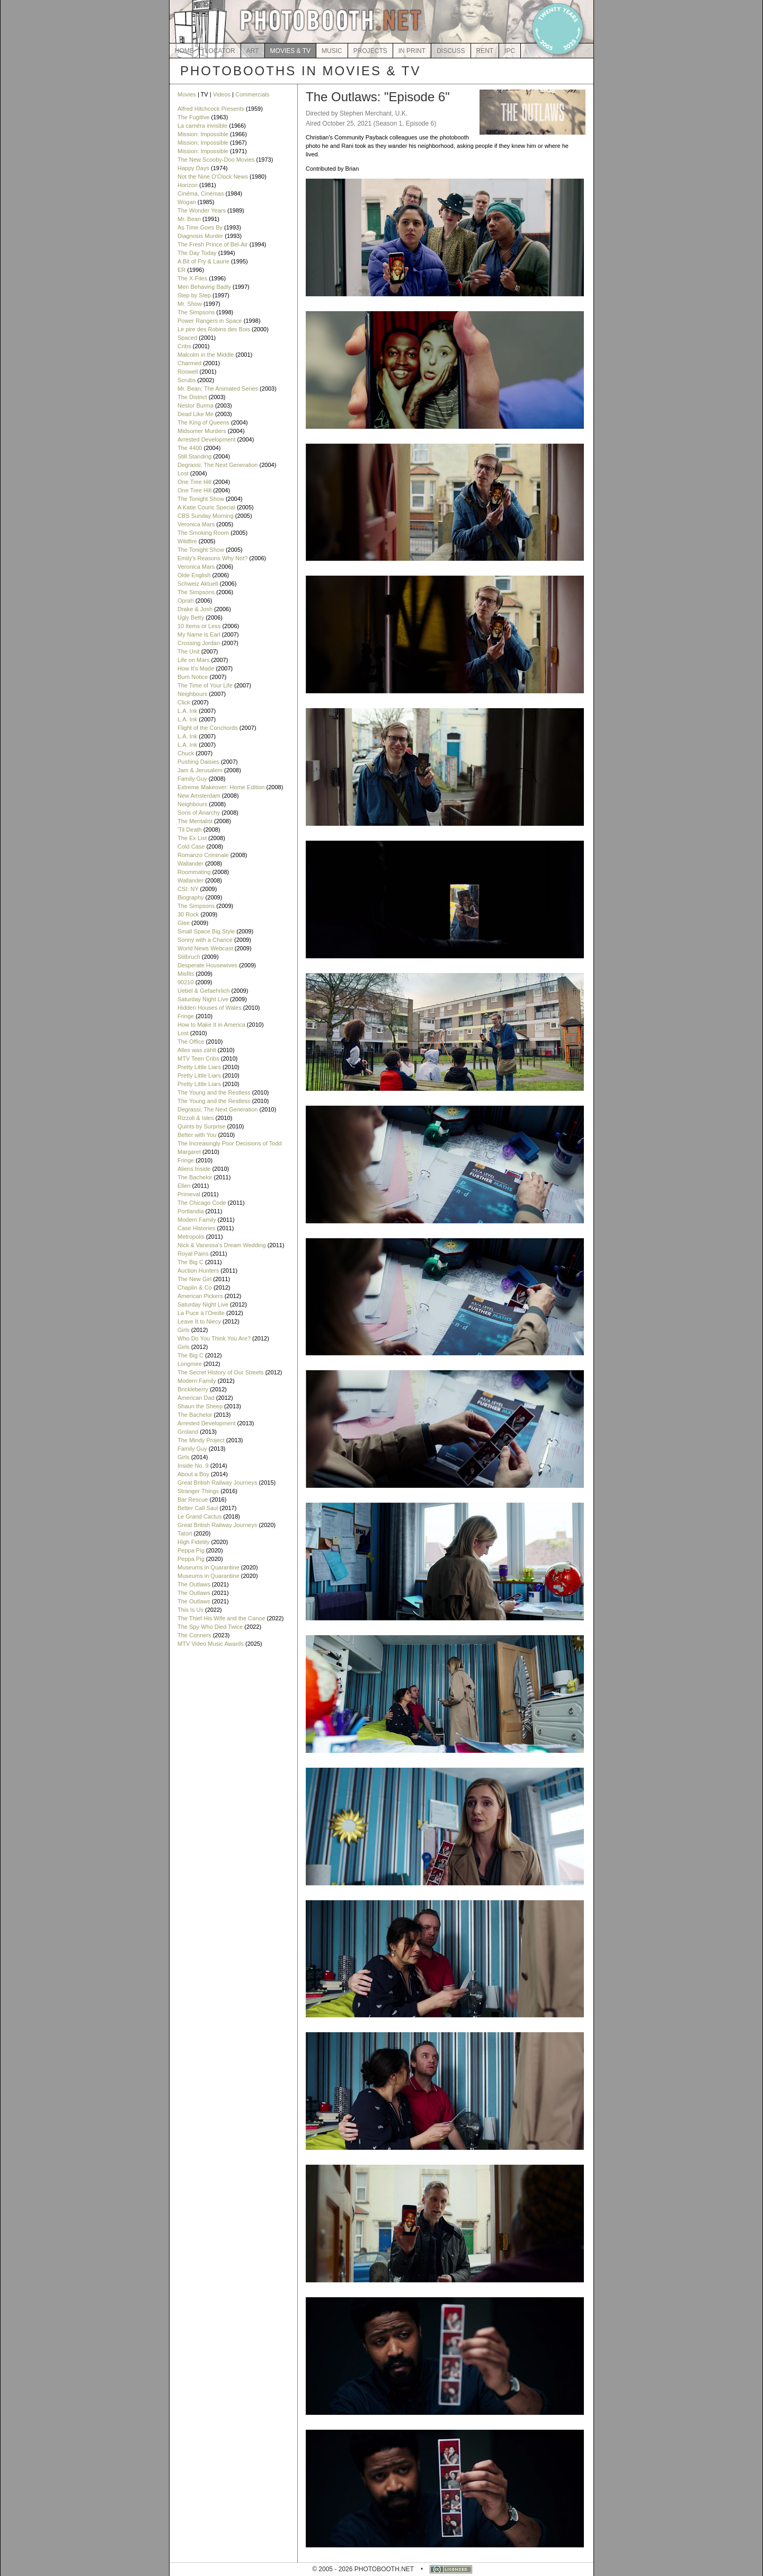 The image size is (763, 2576). What do you see at coordinates (197, 253) in the screenshot?
I see `The Day Today` at bounding box center [197, 253].